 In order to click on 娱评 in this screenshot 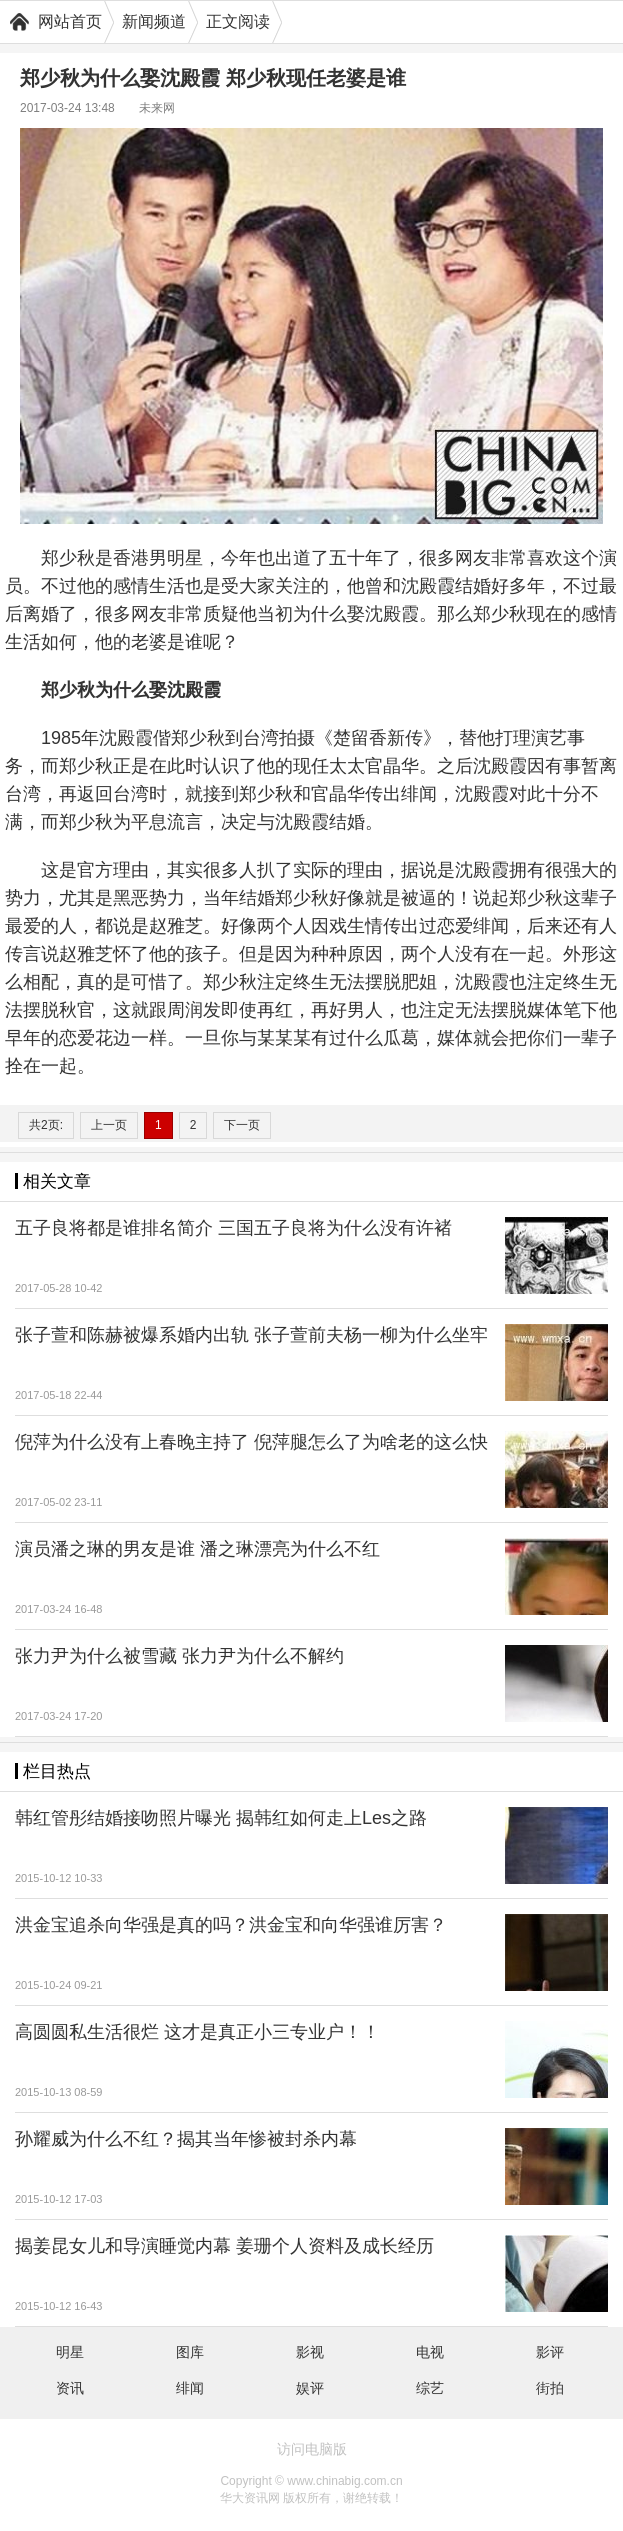, I will do `click(310, 2388)`.